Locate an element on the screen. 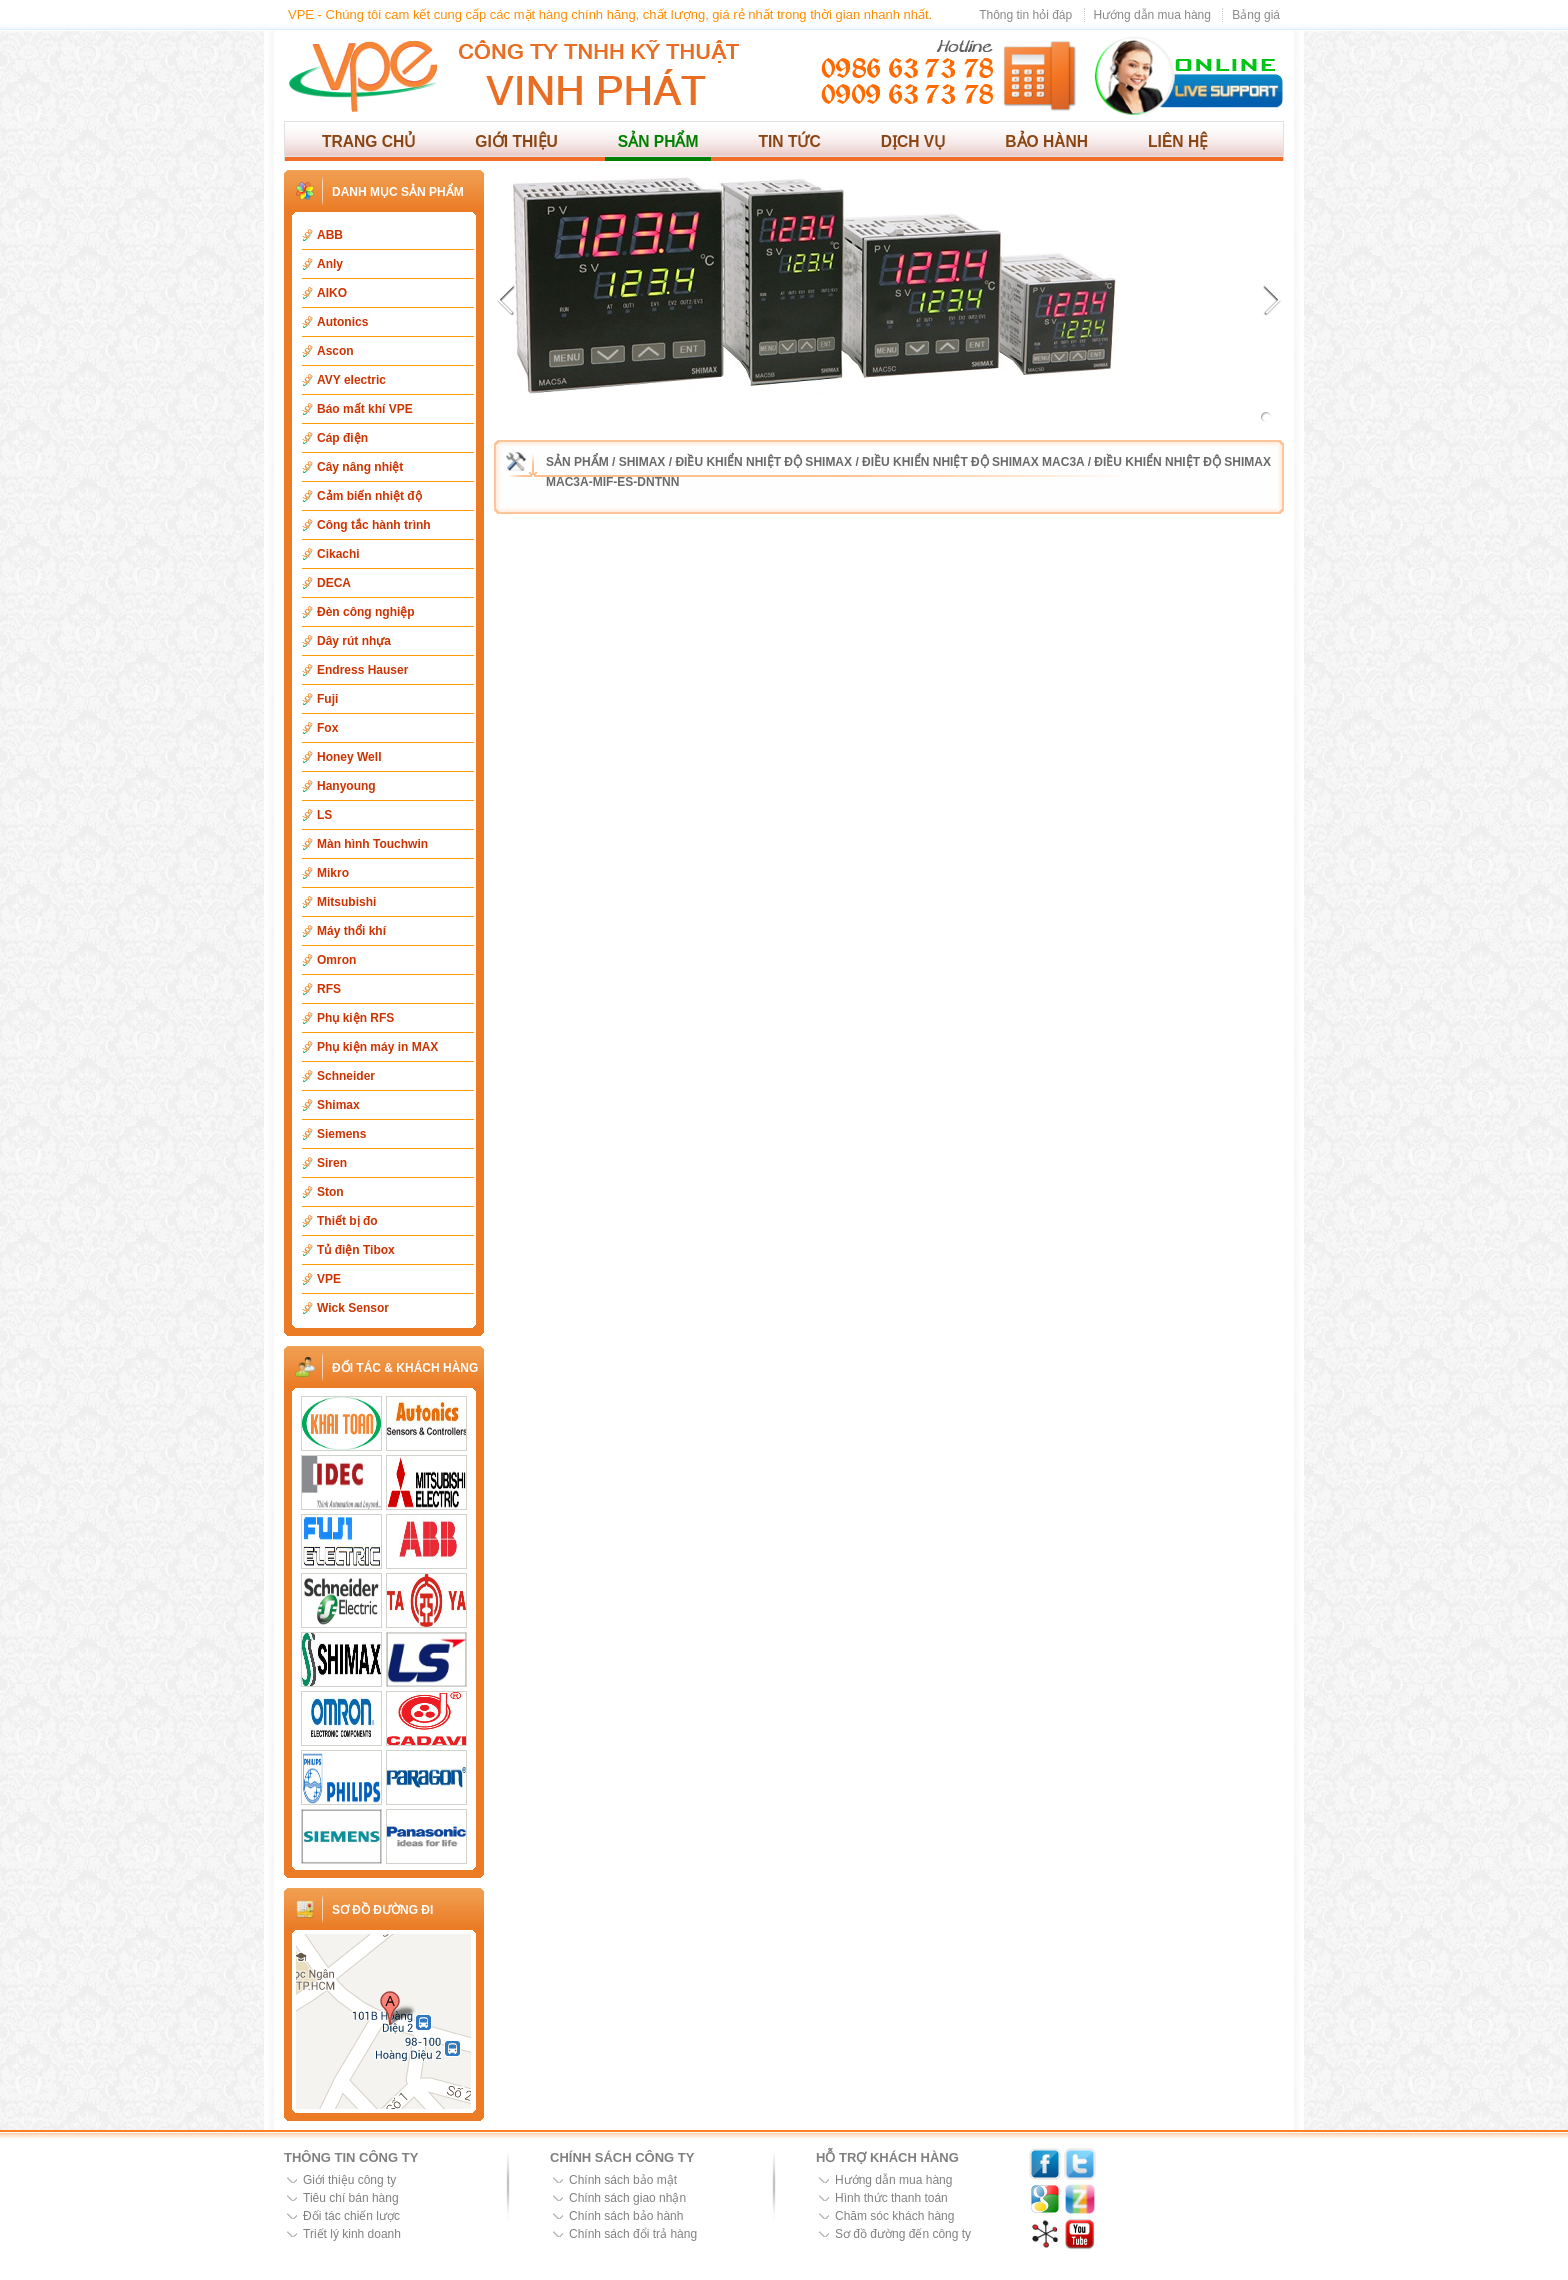  Chăm sóc khách hàng is located at coordinates (894, 2216).